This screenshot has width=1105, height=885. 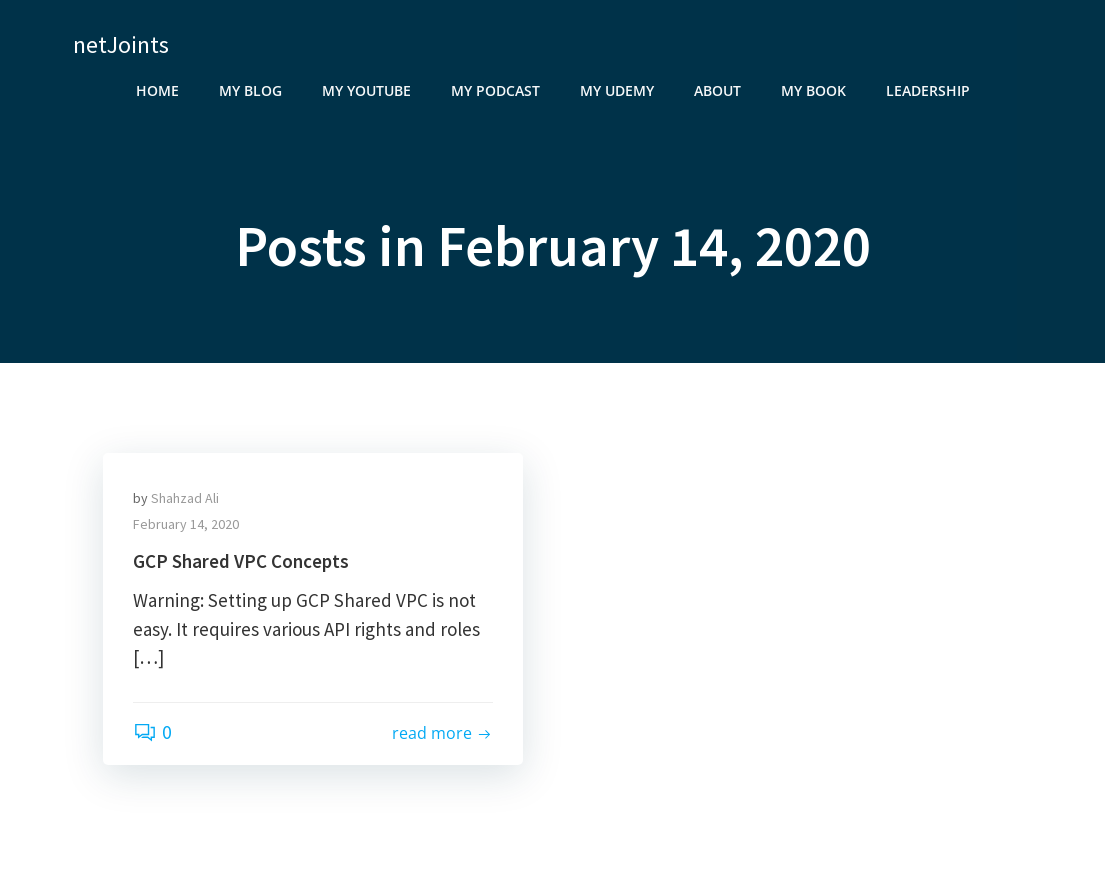 What do you see at coordinates (928, 90) in the screenshot?
I see `Leadership` at bounding box center [928, 90].